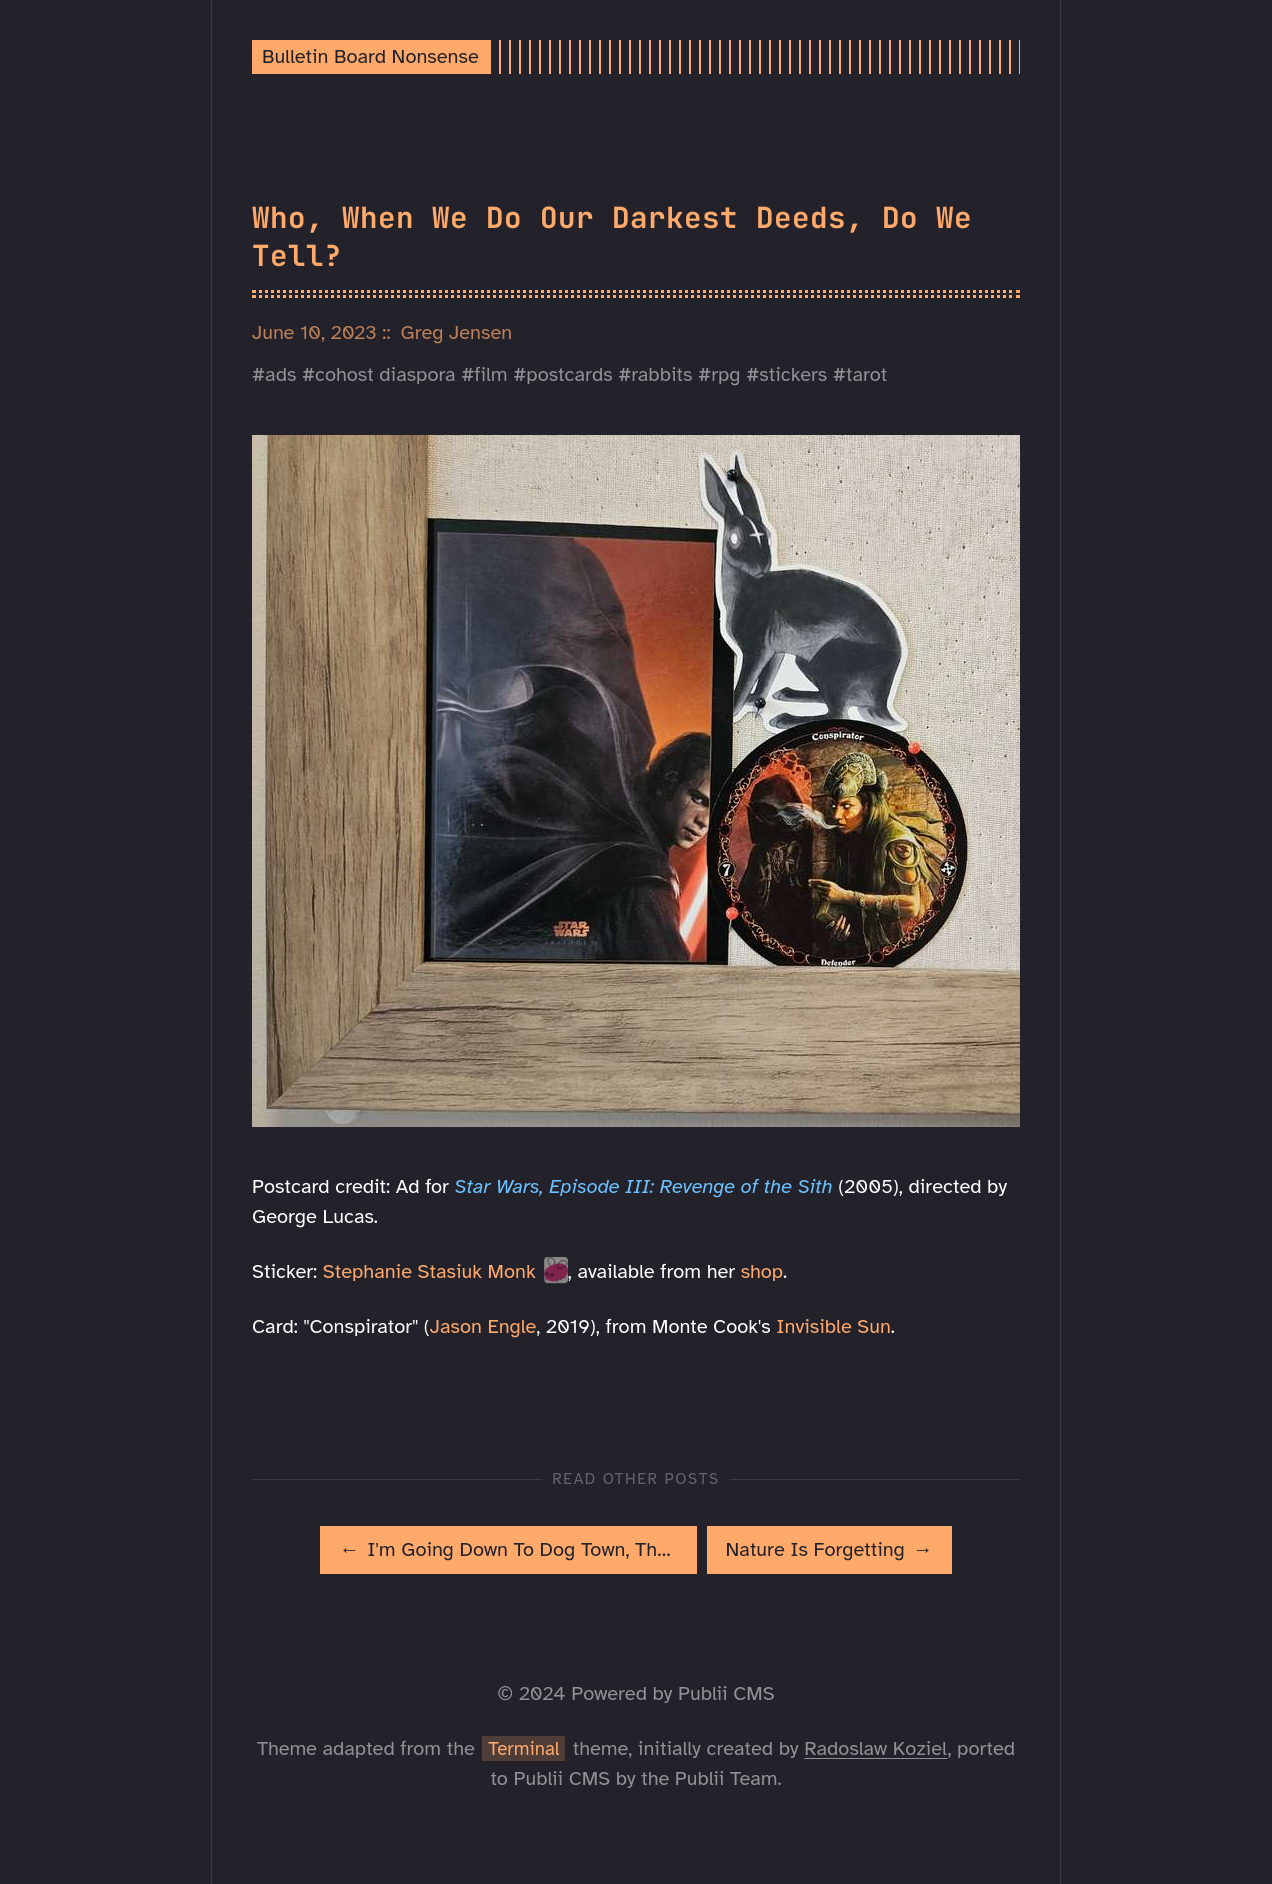 The width and height of the screenshot is (1272, 1884). What do you see at coordinates (866, 374) in the screenshot?
I see `tarot` at bounding box center [866, 374].